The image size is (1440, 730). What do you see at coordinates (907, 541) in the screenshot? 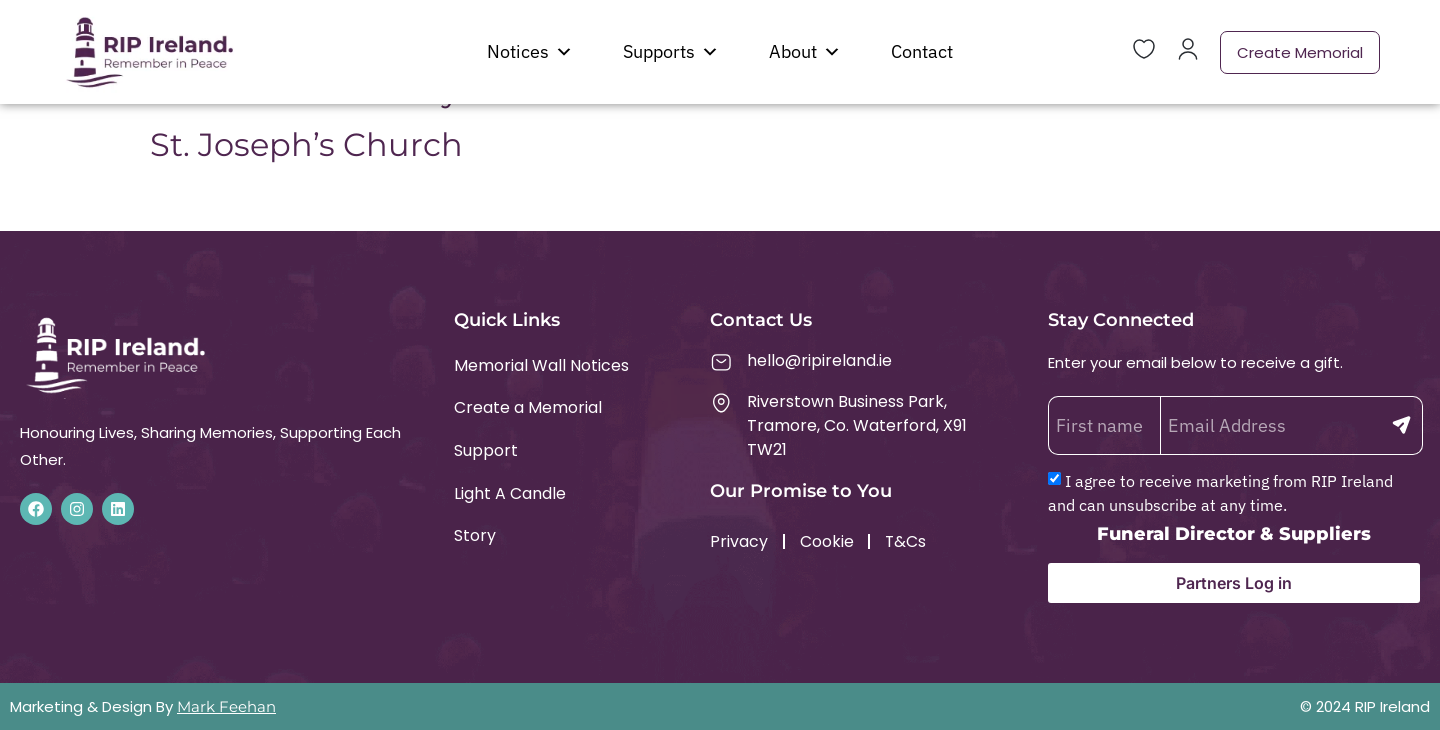
I see `T&Cs` at bounding box center [907, 541].